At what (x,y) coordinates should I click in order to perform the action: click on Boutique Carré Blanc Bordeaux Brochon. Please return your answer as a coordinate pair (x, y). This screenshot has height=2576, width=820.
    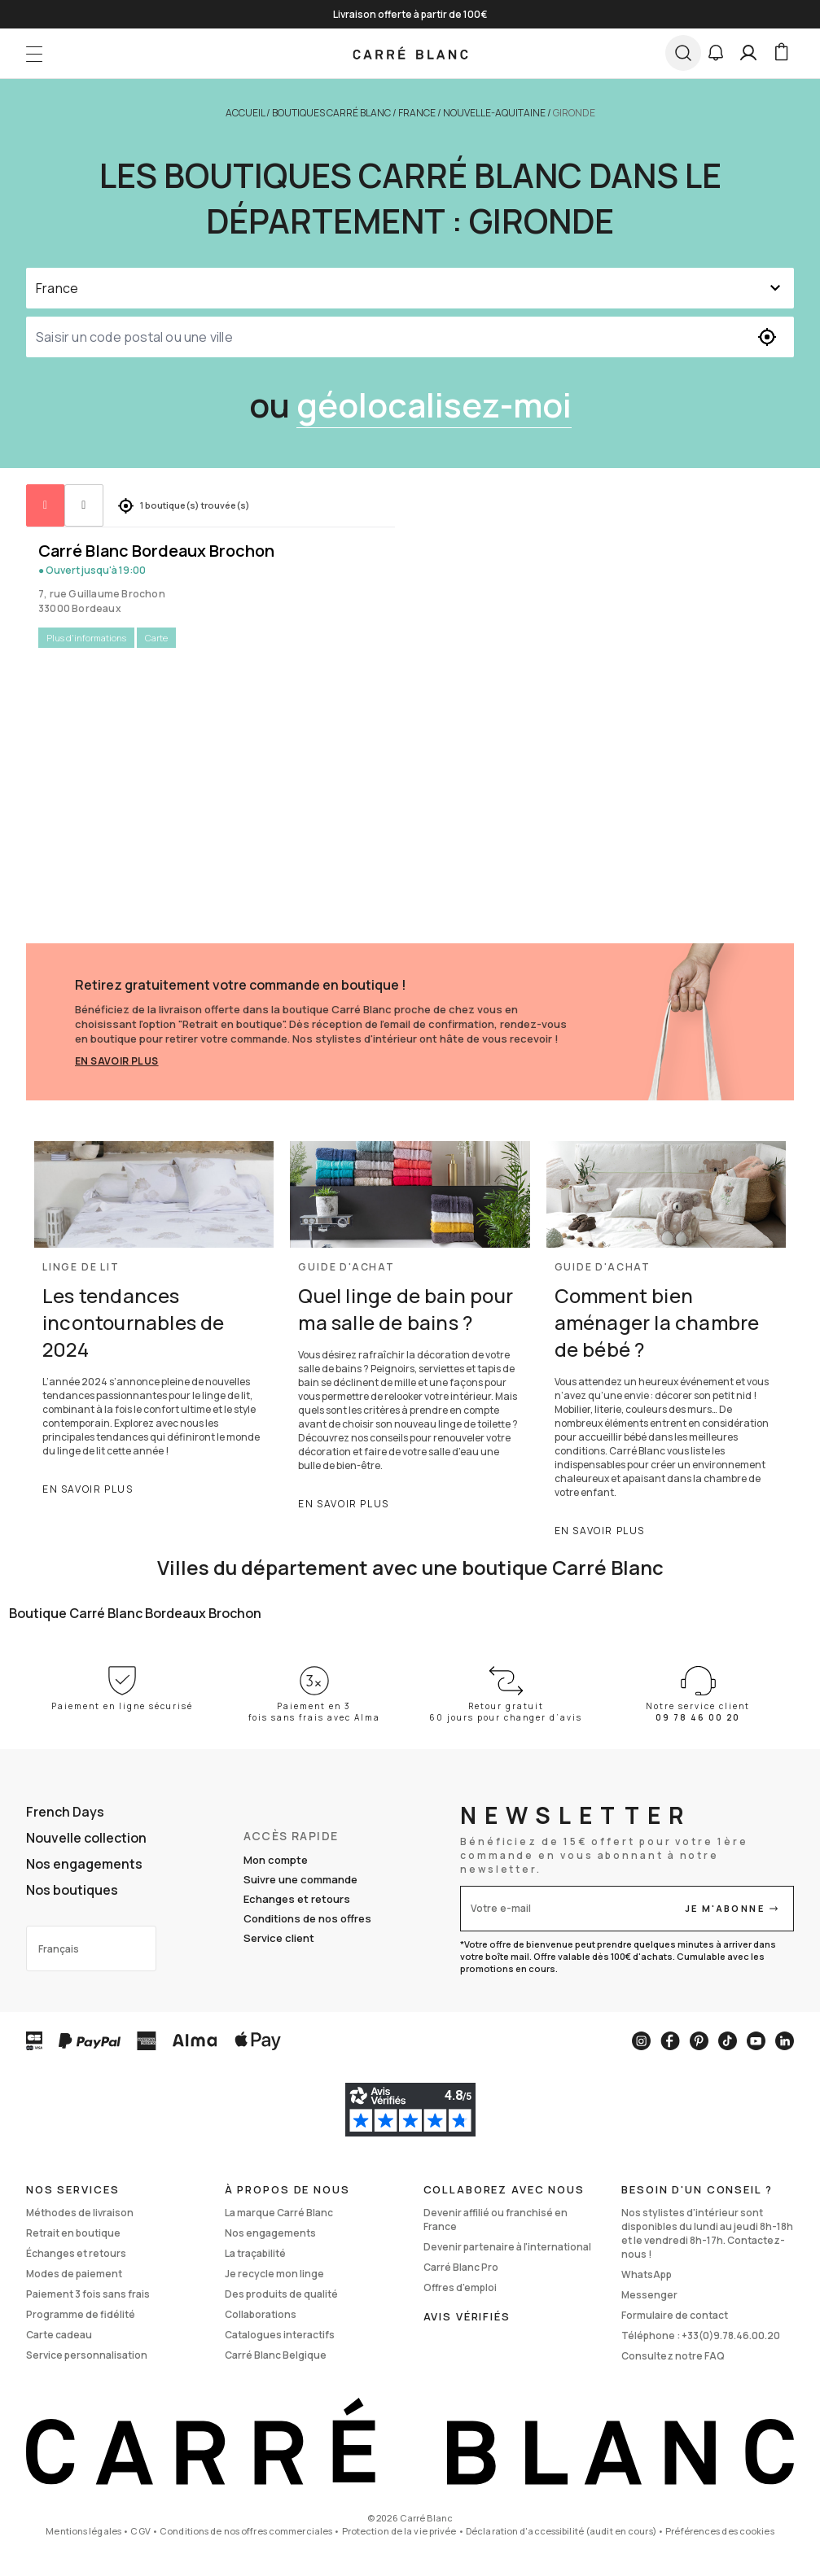
    Looking at the image, I should click on (135, 1613).